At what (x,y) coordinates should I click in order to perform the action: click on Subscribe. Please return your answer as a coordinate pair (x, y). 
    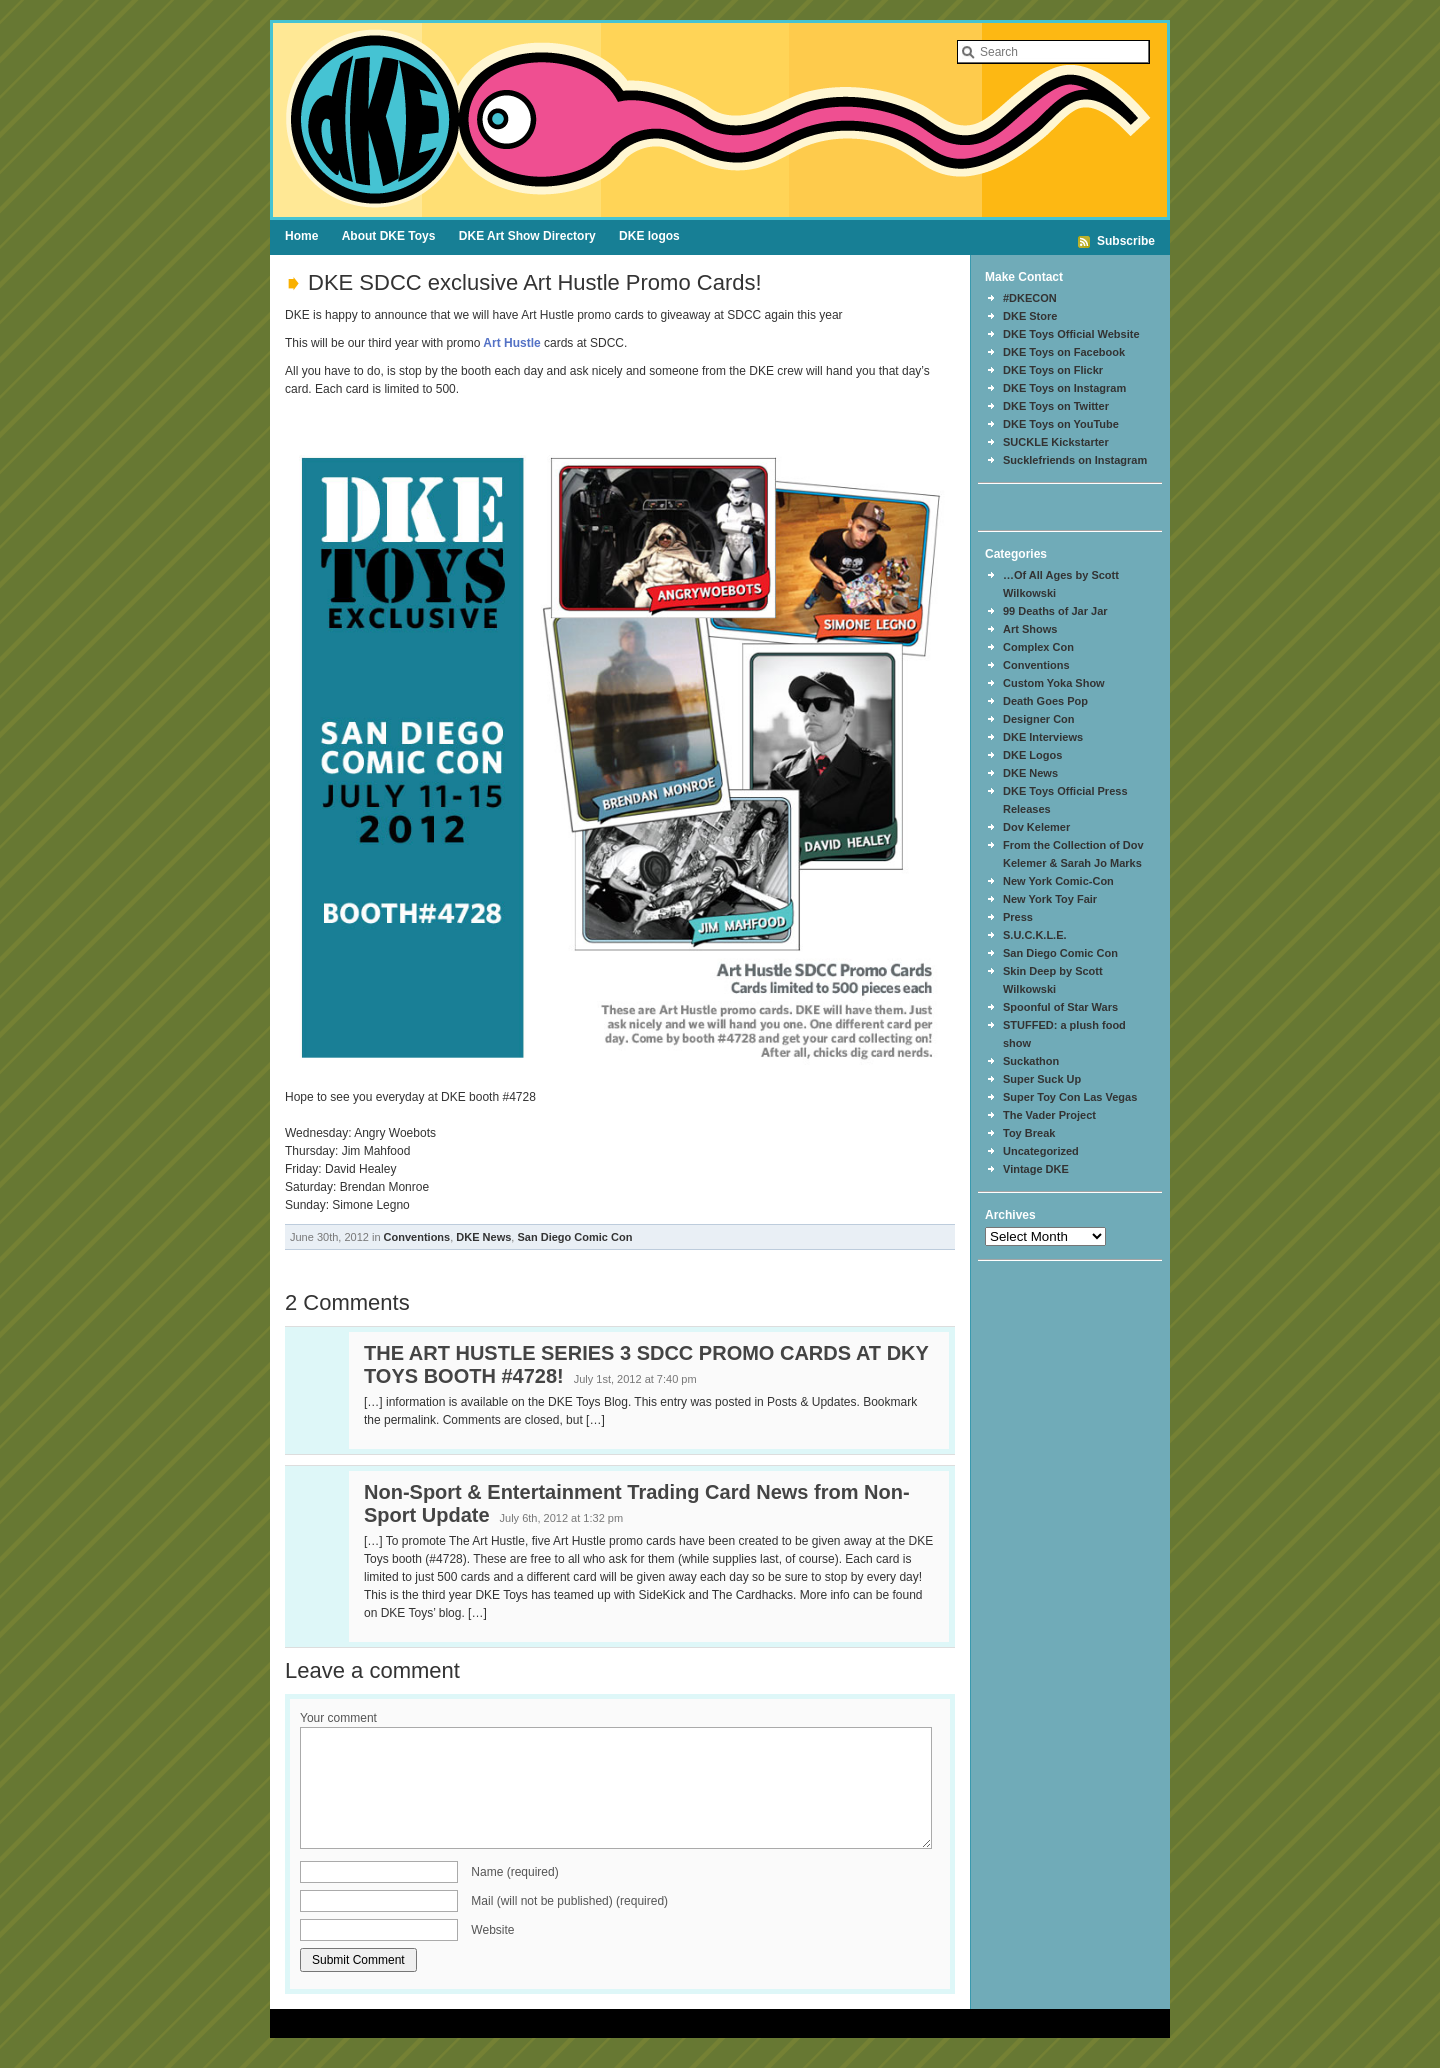
    Looking at the image, I should click on (1126, 241).